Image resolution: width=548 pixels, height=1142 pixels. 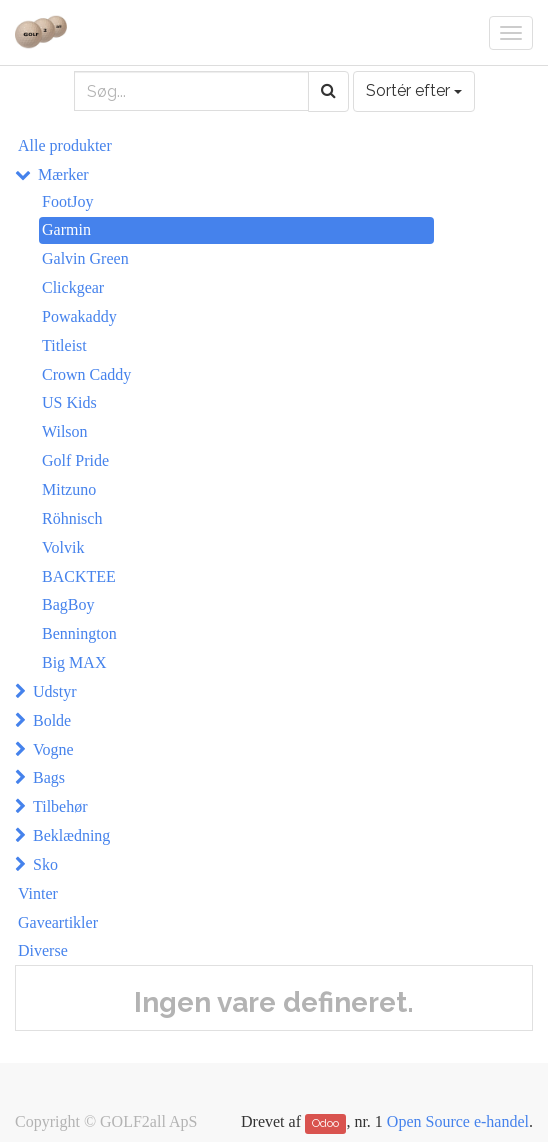 I want to click on Vogne, so click(x=53, y=749).